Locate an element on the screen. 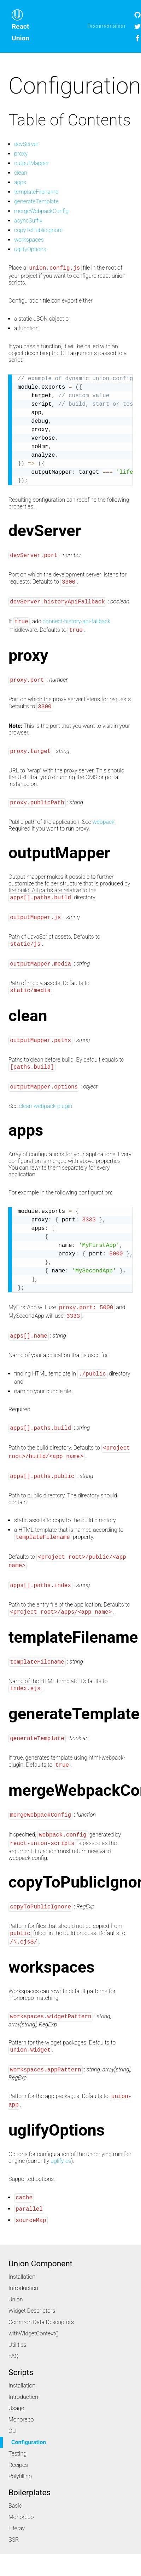  copyToPublicIgnore is located at coordinates (38, 230).